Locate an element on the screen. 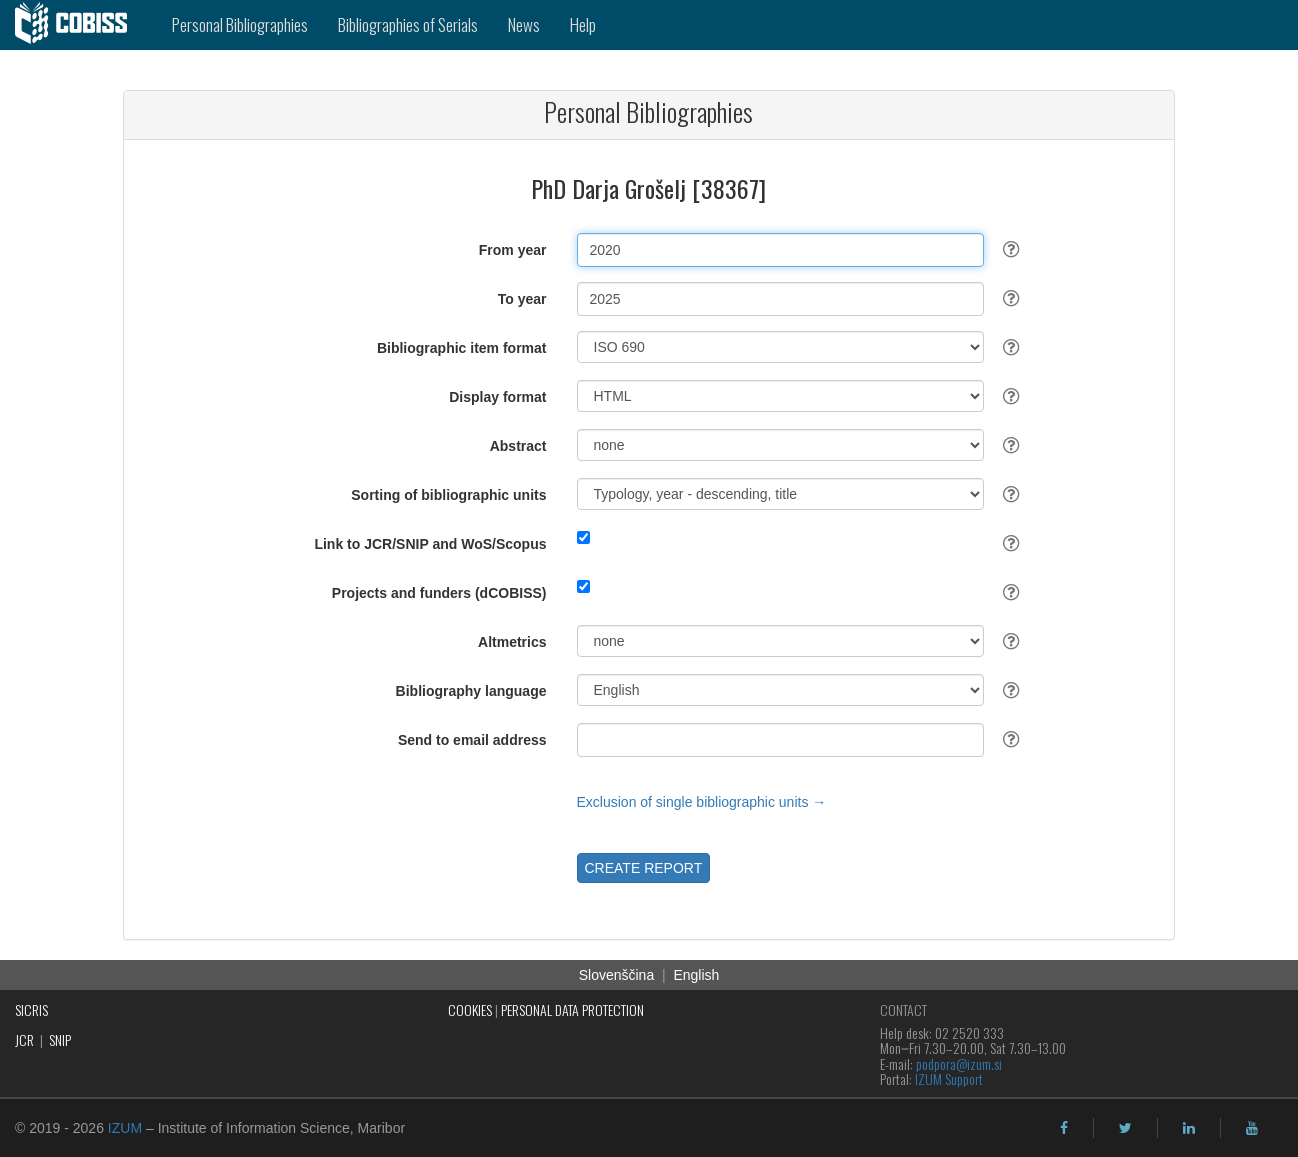 This screenshot has height=1157, width=1298. CREATE REPORT is located at coordinates (644, 868).